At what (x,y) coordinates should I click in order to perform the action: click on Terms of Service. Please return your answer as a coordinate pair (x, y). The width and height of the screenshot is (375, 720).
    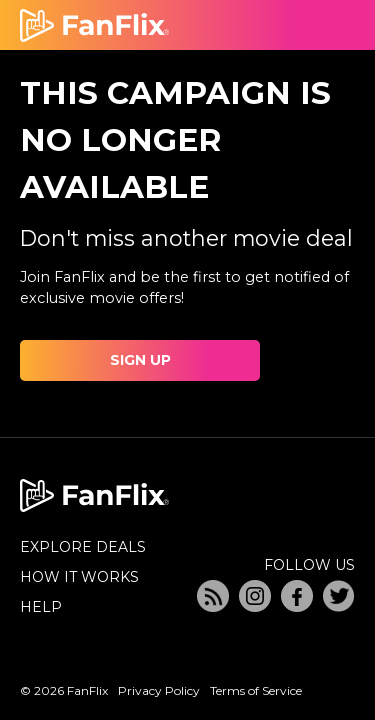
    Looking at the image, I should click on (256, 690).